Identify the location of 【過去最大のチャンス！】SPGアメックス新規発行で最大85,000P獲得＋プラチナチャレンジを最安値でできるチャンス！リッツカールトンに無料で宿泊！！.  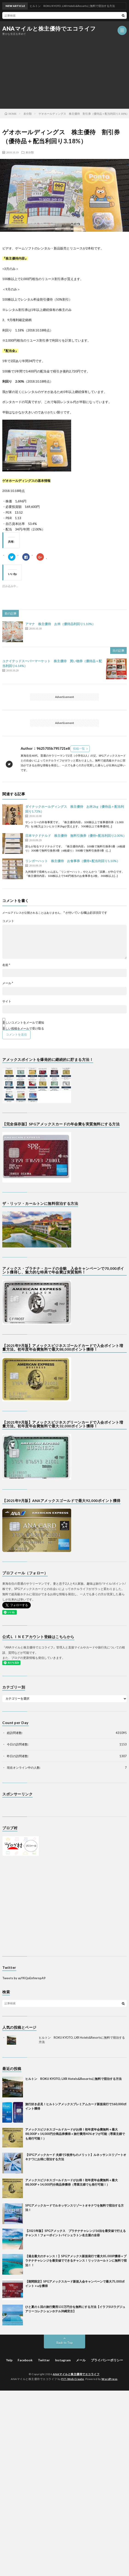
(76, 2260).